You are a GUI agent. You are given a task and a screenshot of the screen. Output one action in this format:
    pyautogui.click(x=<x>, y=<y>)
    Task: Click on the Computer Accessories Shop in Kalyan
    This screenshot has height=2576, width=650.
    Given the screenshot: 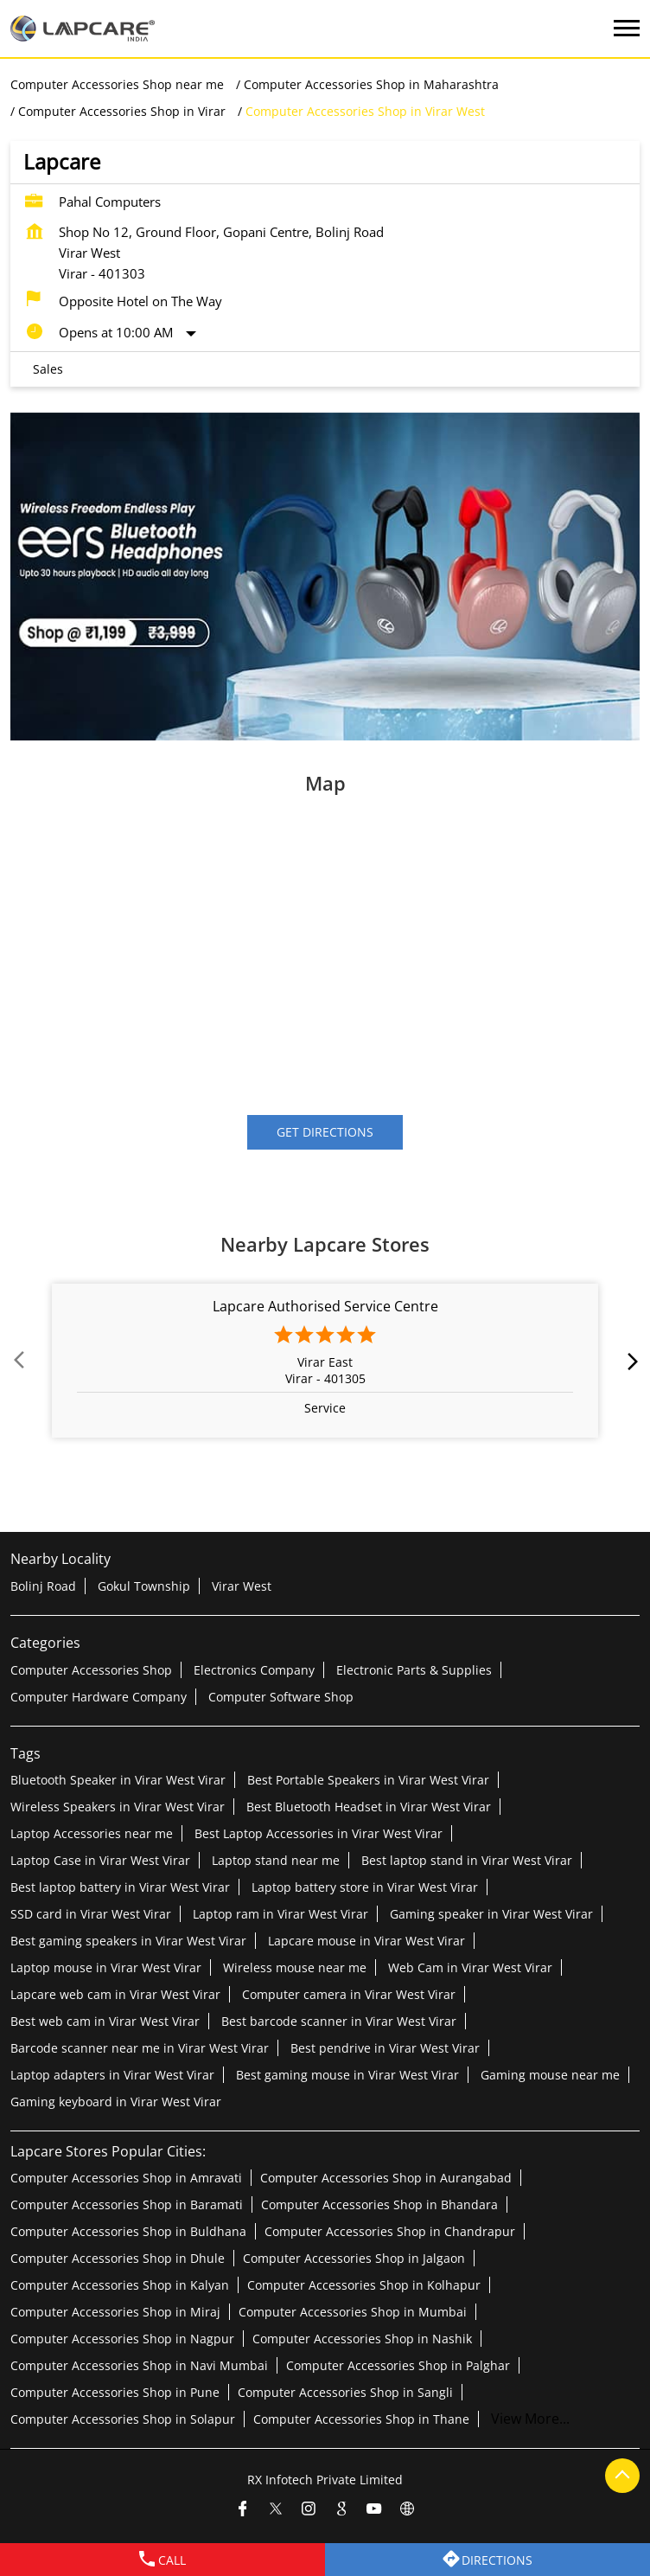 What is the action you would take?
    pyautogui.click(x=119, y=2284)
    